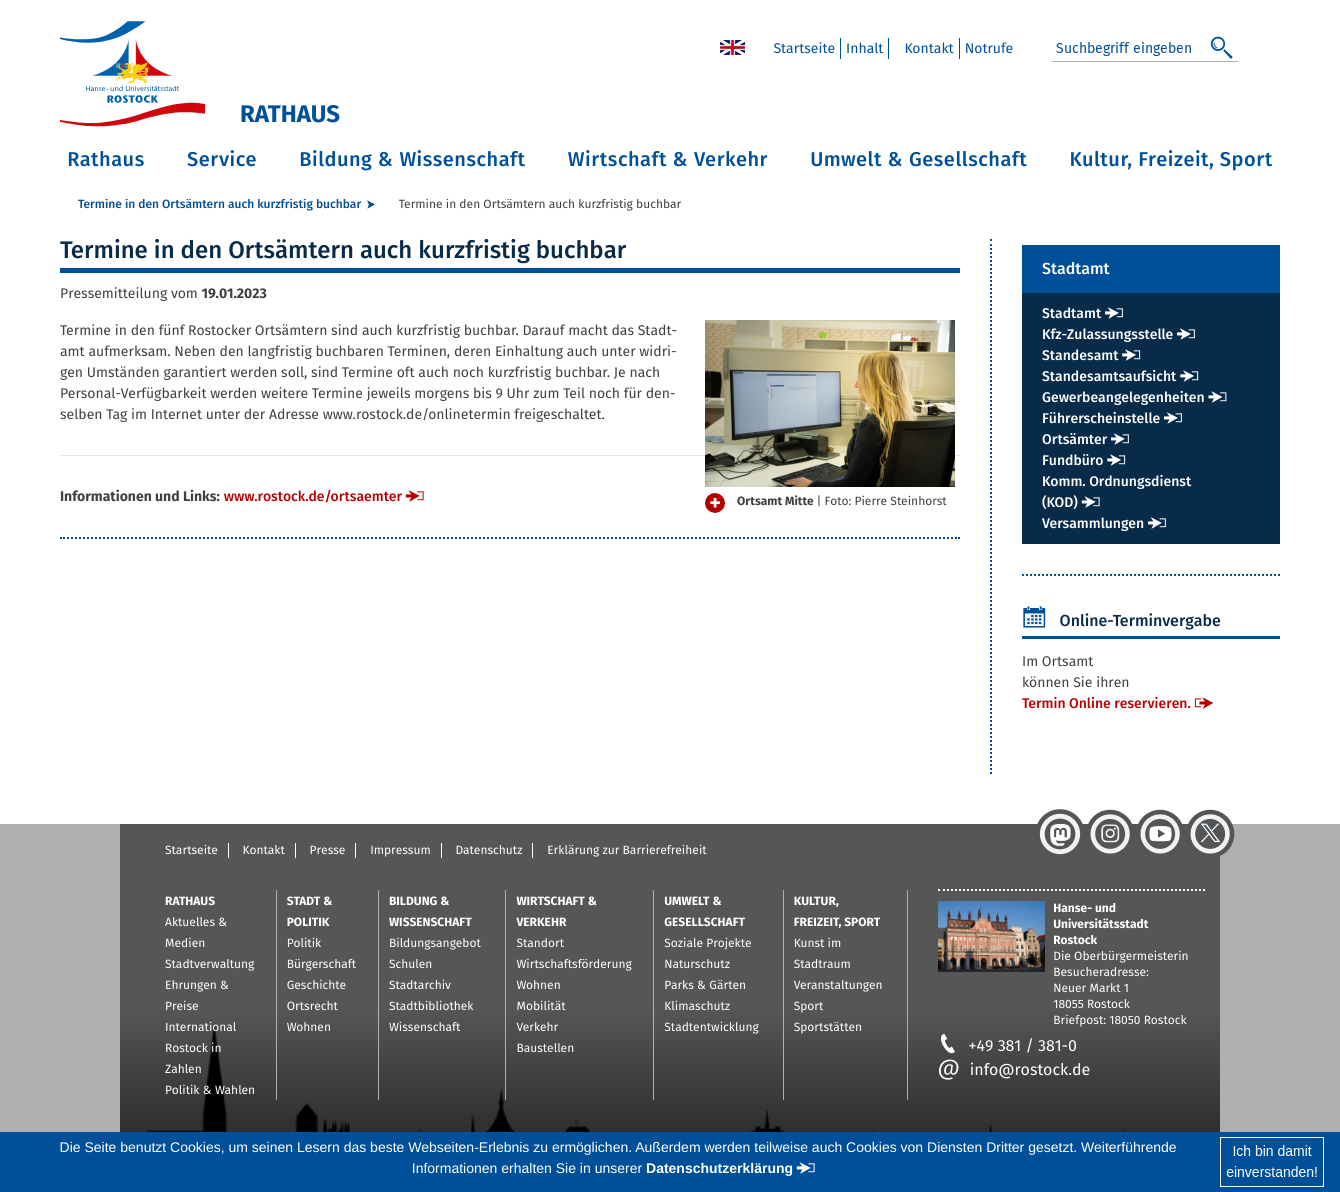 The height and width of the screenshot is (1192, 1340). What do you see at coordinates (304, 944) in the screenshot?
I see `Politik` at bounding box center [304, 944].